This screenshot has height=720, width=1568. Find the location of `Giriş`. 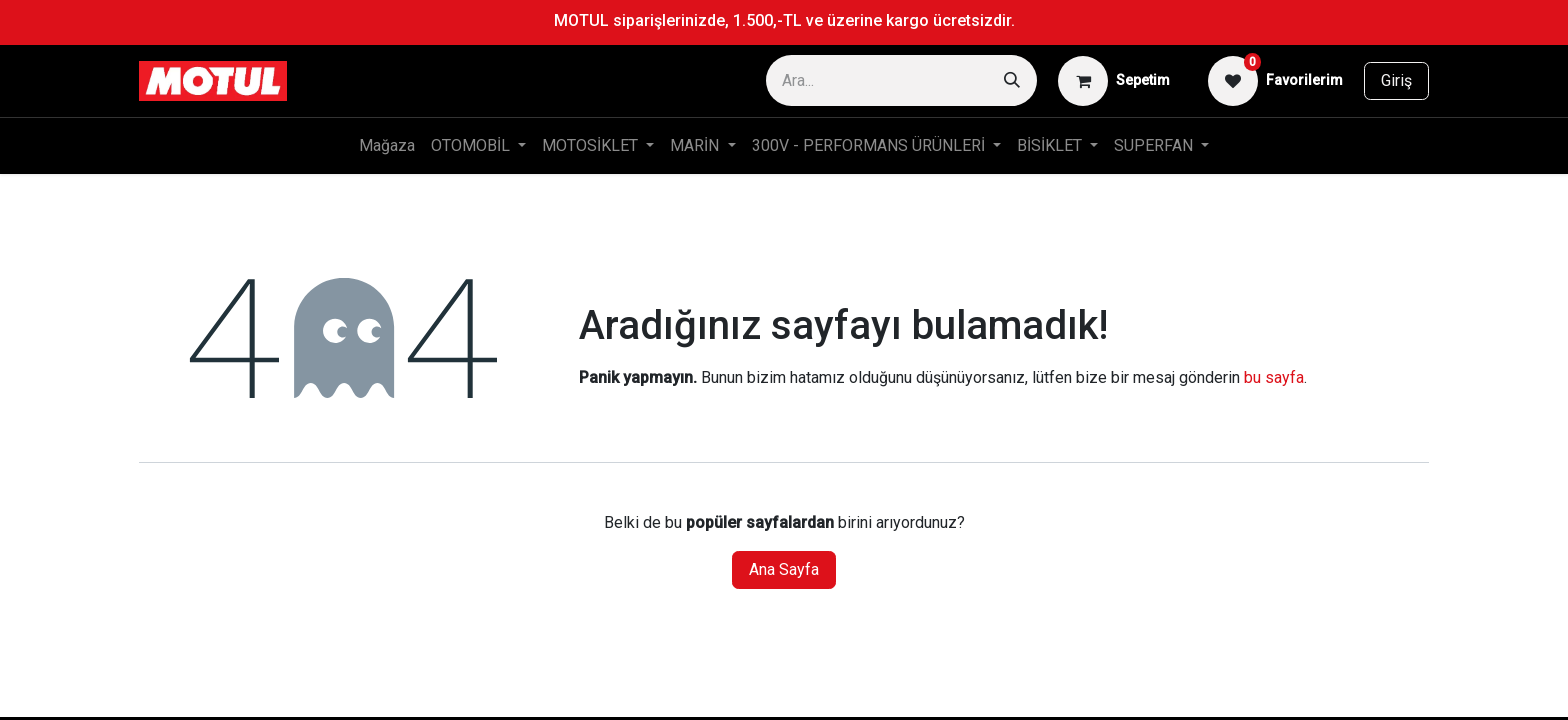

Giriş is located at coordinates (1396, 80).